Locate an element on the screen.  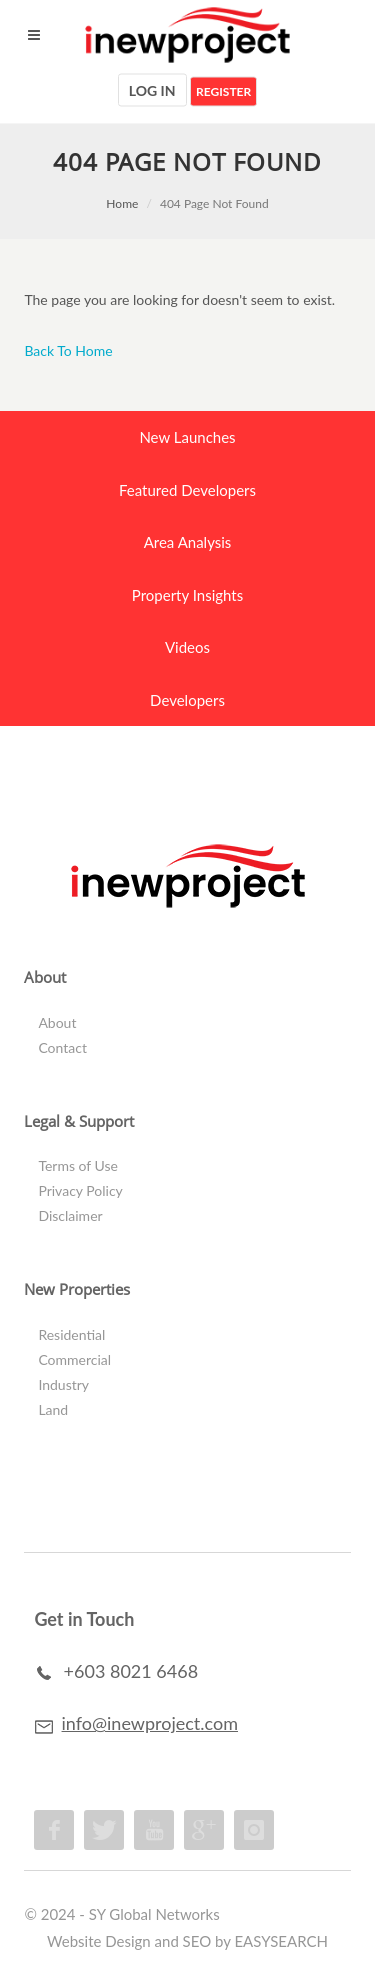
Residential is located at coordinates (71, 1334).